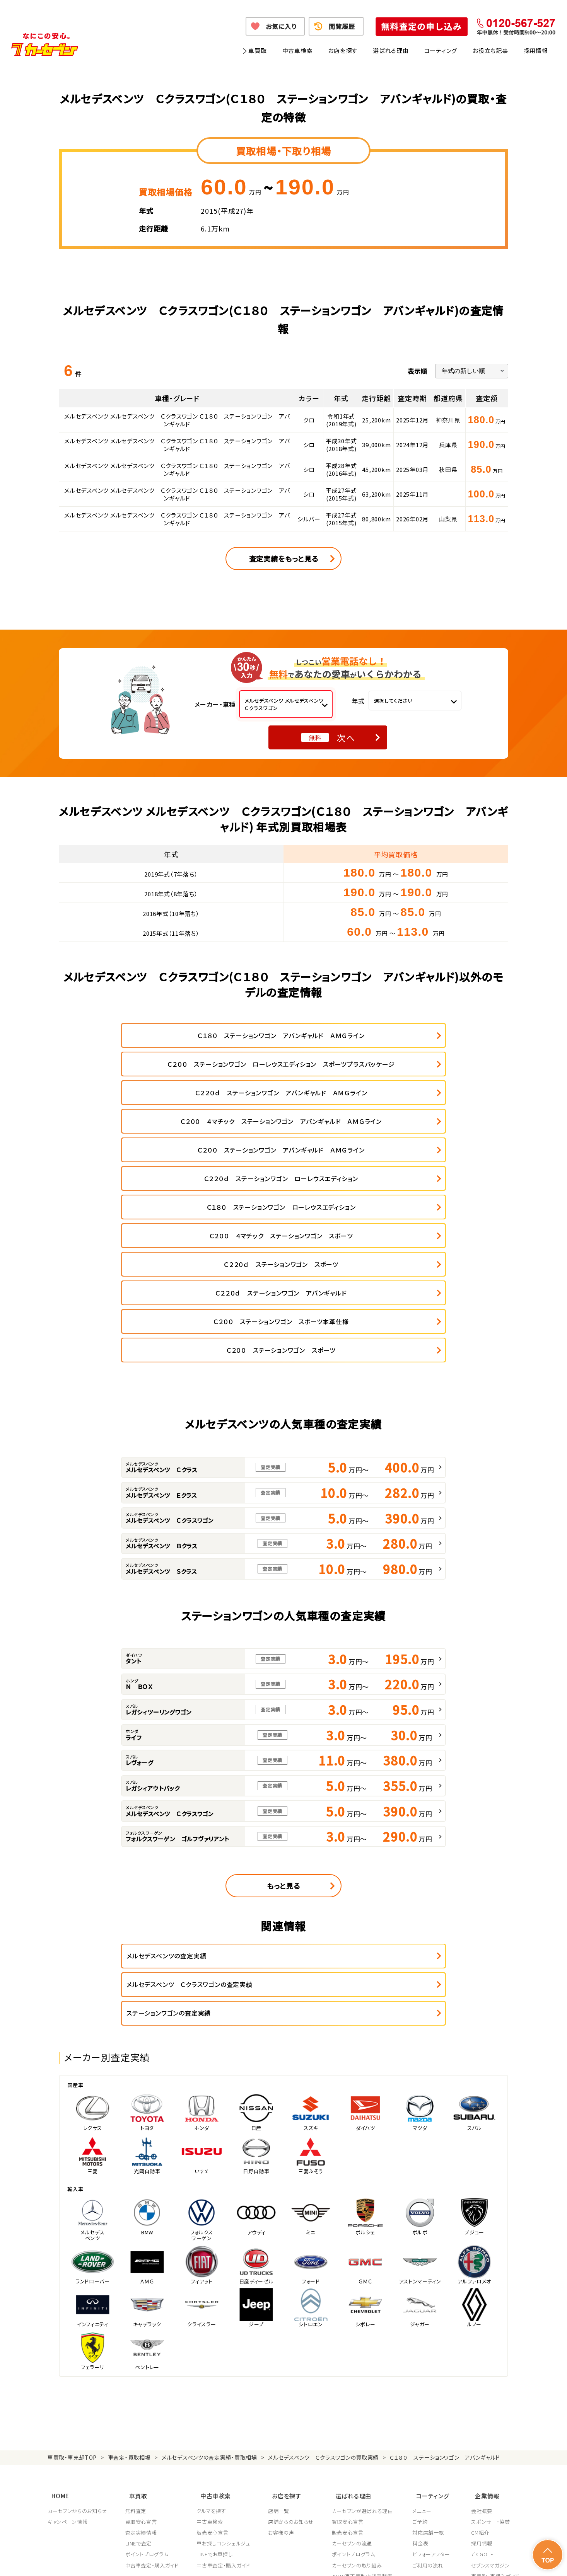 This screenshot has height=2576, width=567. Describe the element at coordinates (422, 2317) in the screenshot. I see `ご予約` at that location.